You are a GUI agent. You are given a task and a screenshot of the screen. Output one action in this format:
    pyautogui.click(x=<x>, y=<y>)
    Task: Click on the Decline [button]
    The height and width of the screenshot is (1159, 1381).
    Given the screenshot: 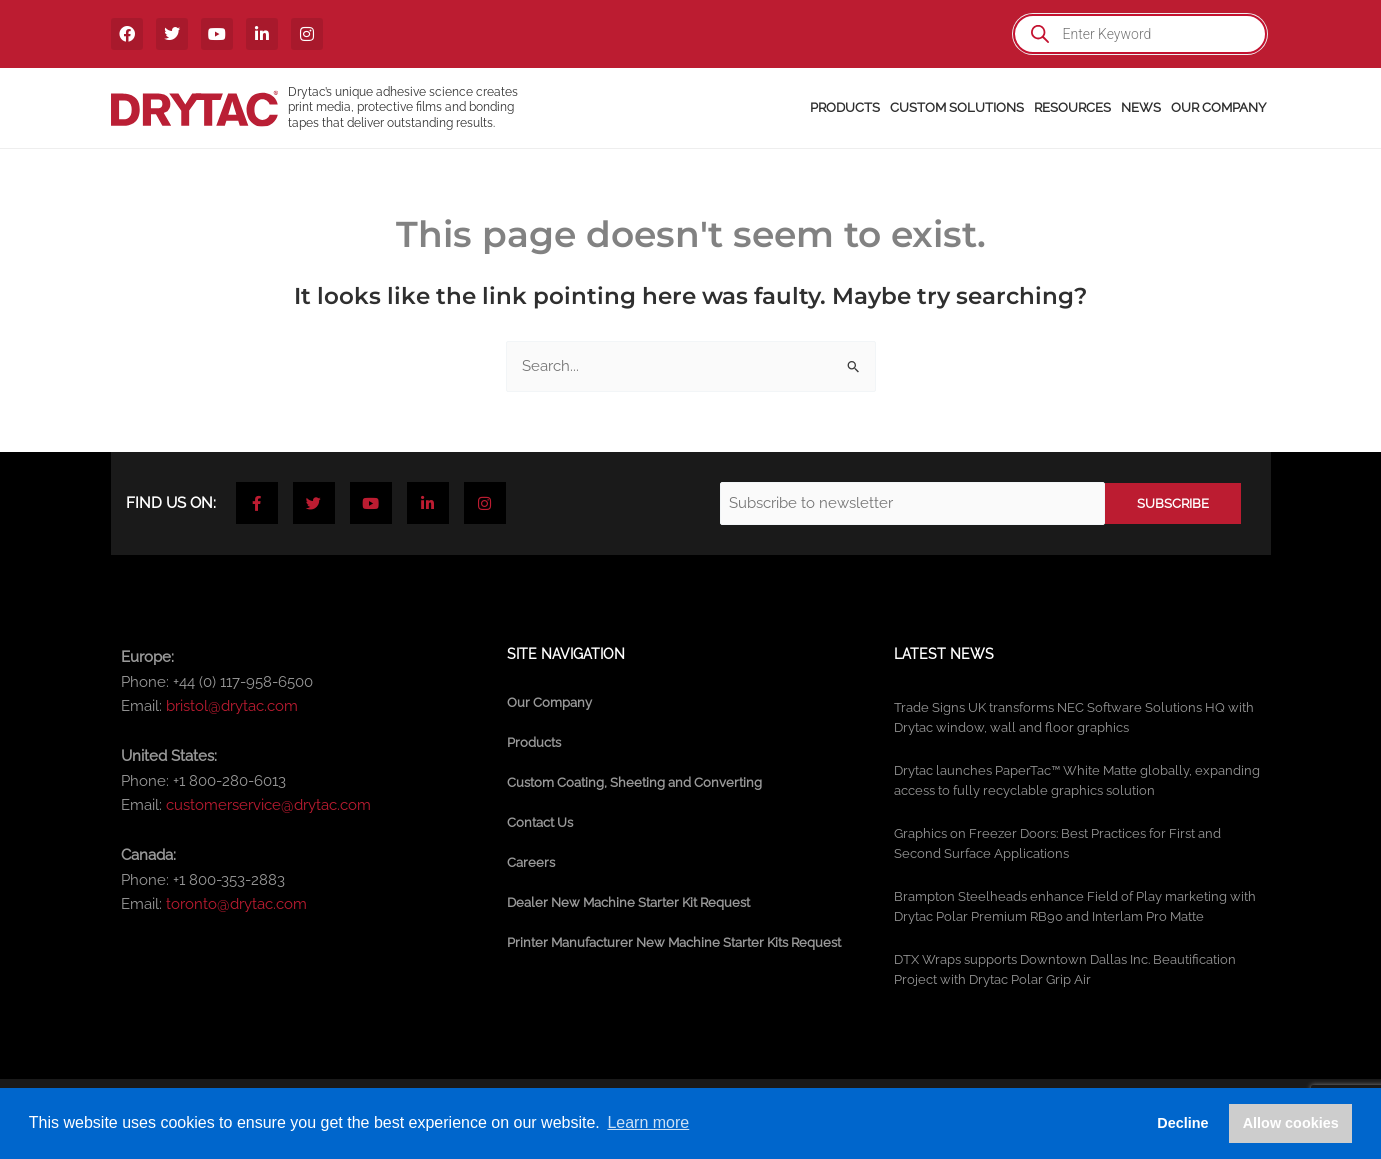 What is the action you would take?
    pyautogui.click(x=1182, y=1123)
    